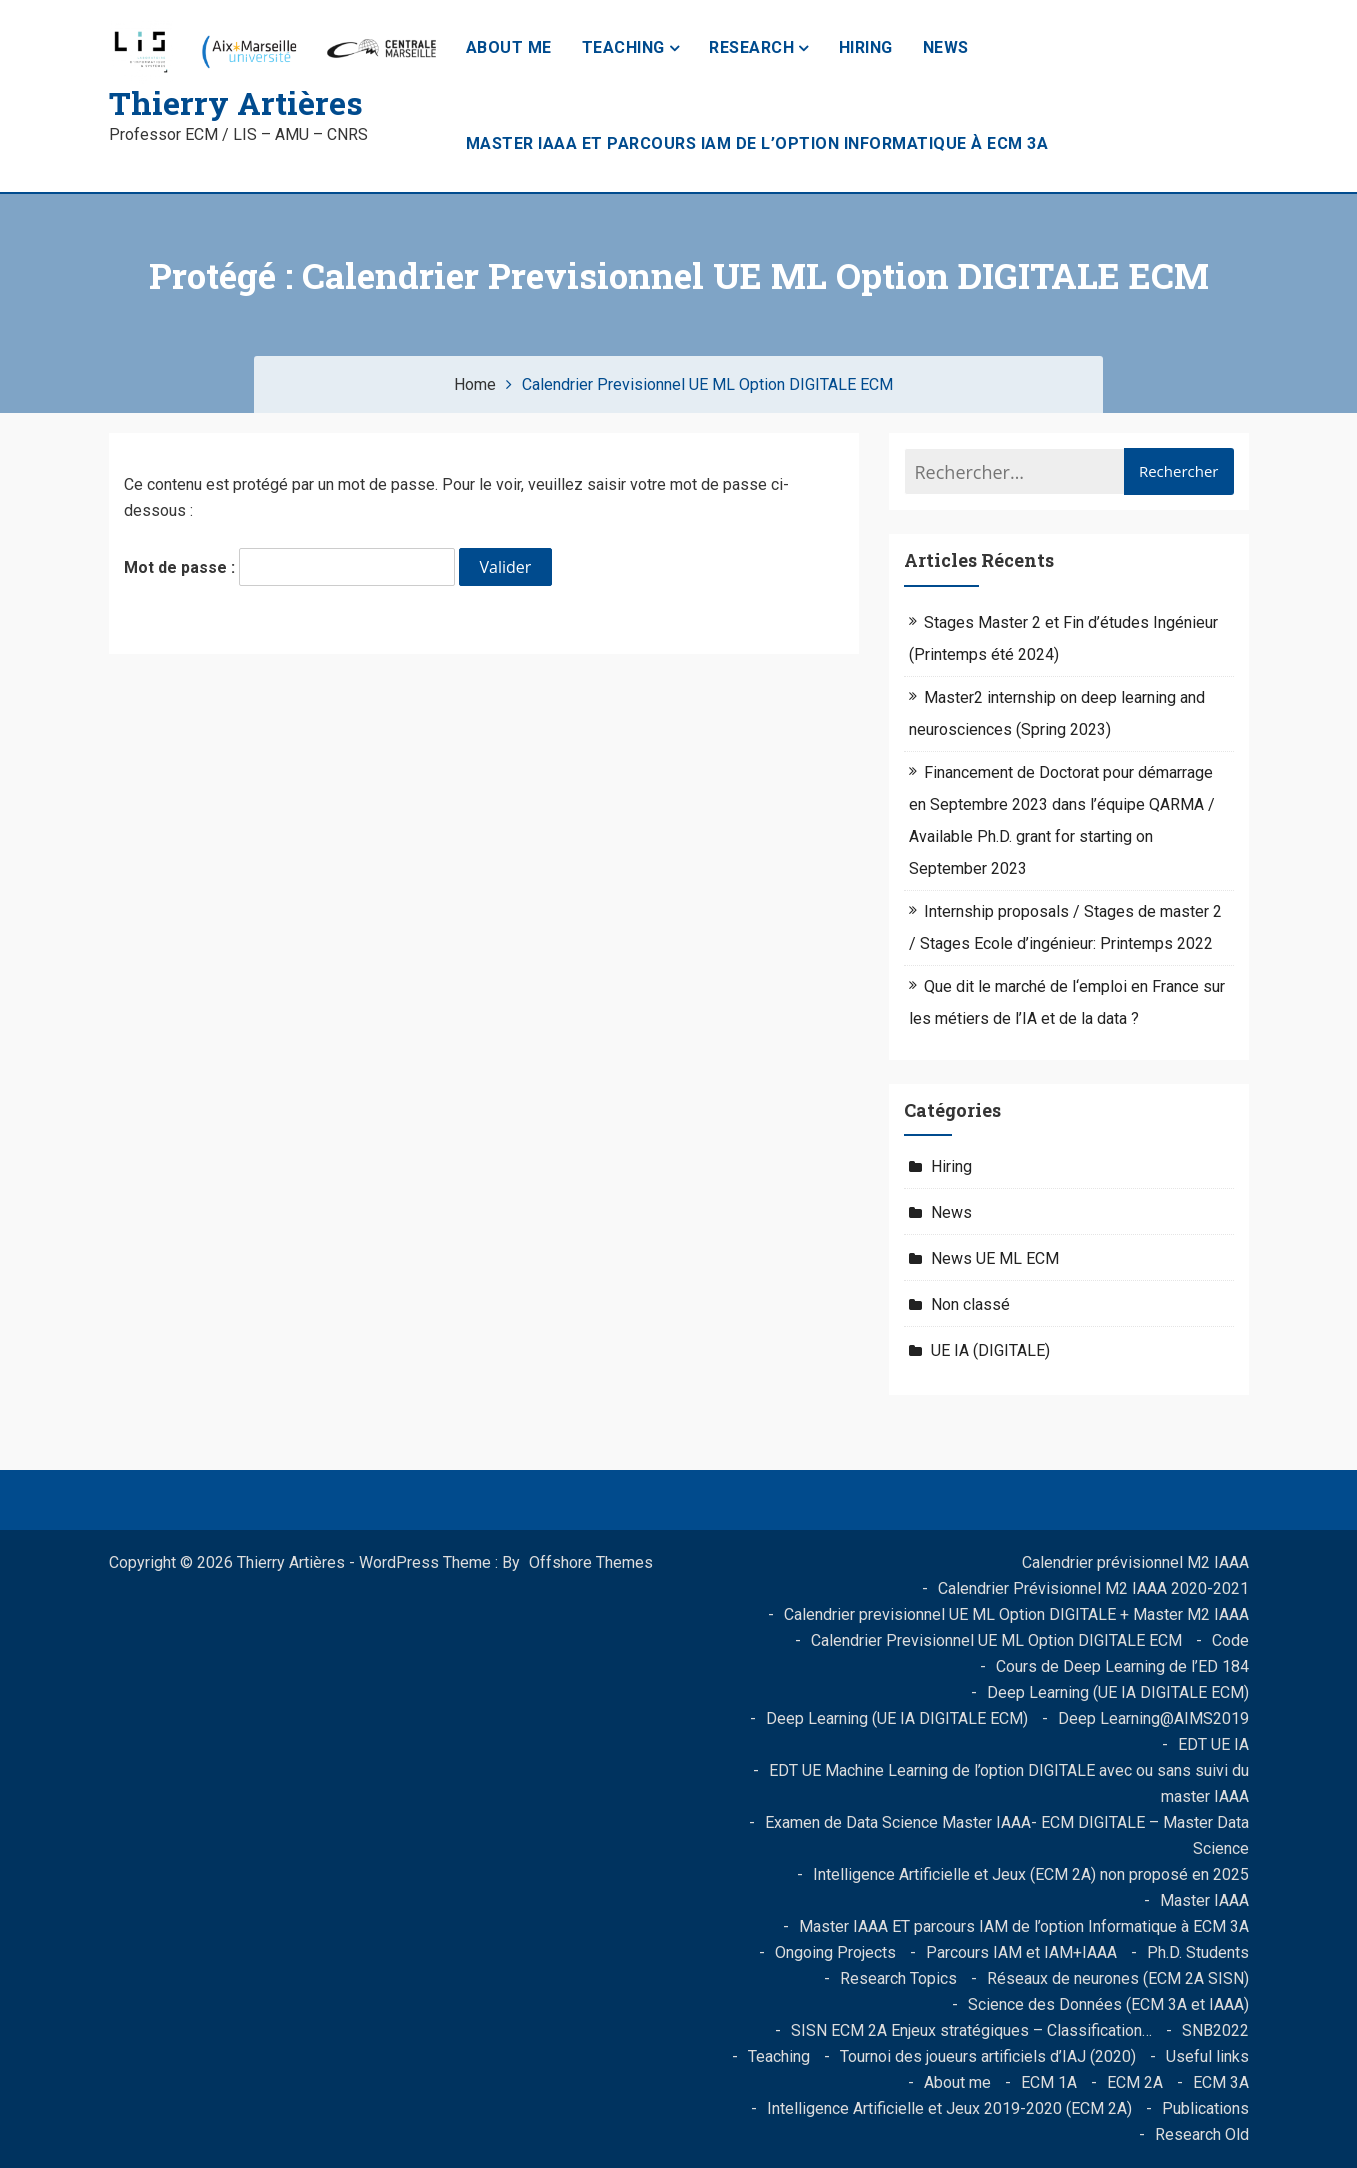 Image resolution: width=1357 pixels, height=2168 pixels. Describe the element at coordinates (1221, 2082) in the screenshot. I see `ECM 3A` at that location.